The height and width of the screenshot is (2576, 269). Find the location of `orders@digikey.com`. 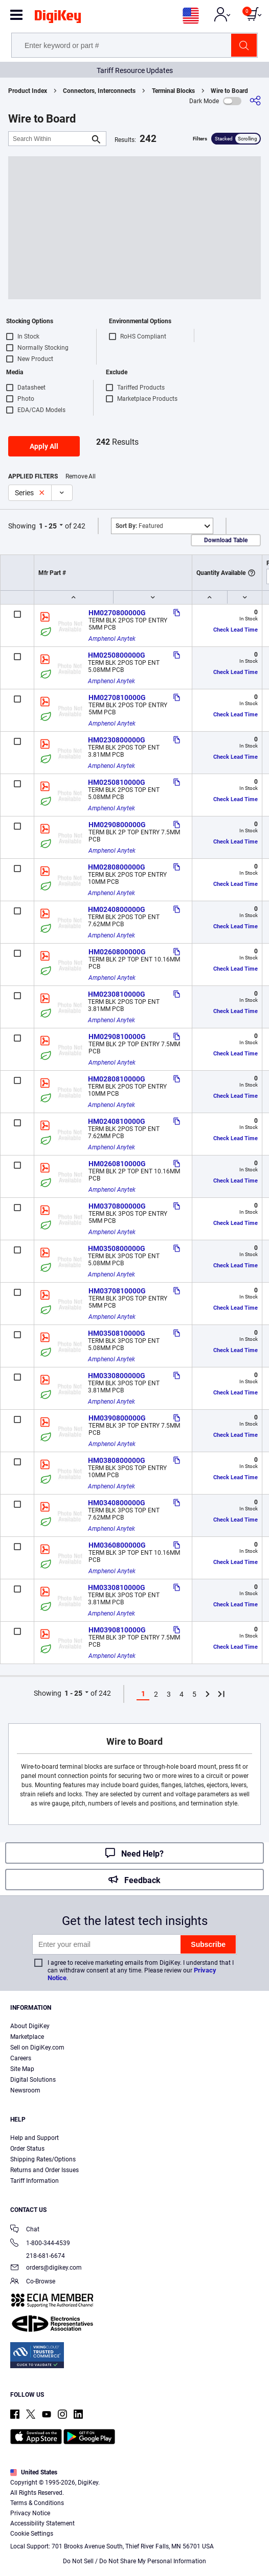

orders@digikey.com is located at coordinates (46, 2268).